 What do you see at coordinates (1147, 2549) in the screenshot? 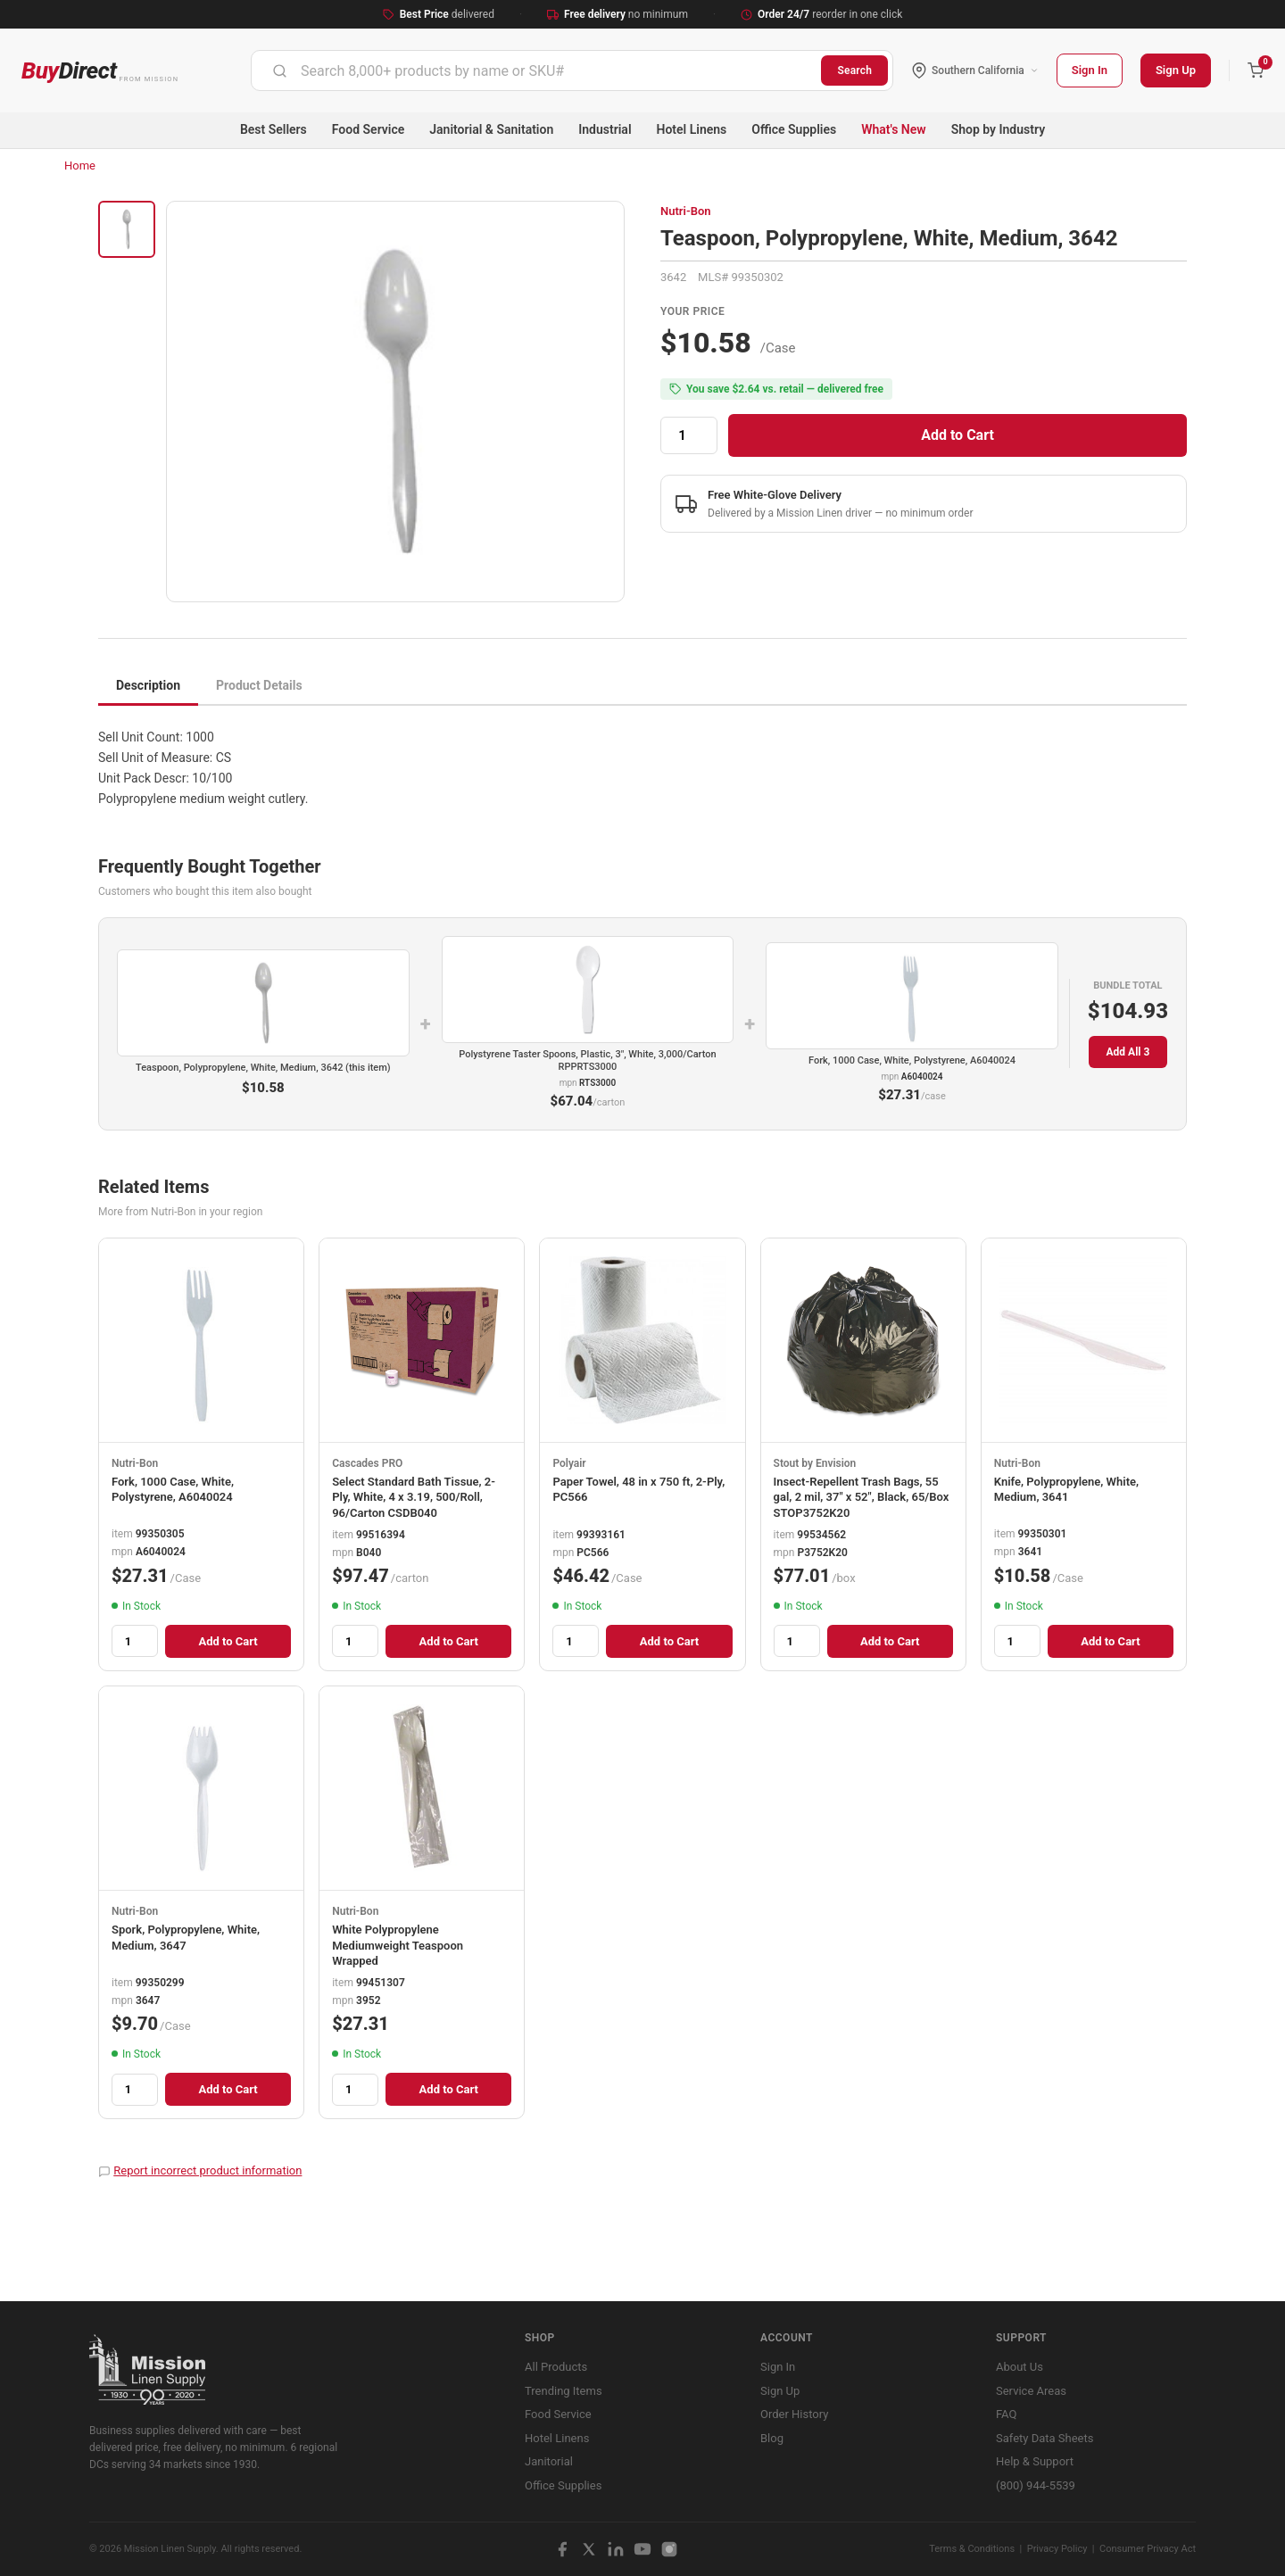
I see `Consumer Privacy Act` at bounding box center [1147, 2549].